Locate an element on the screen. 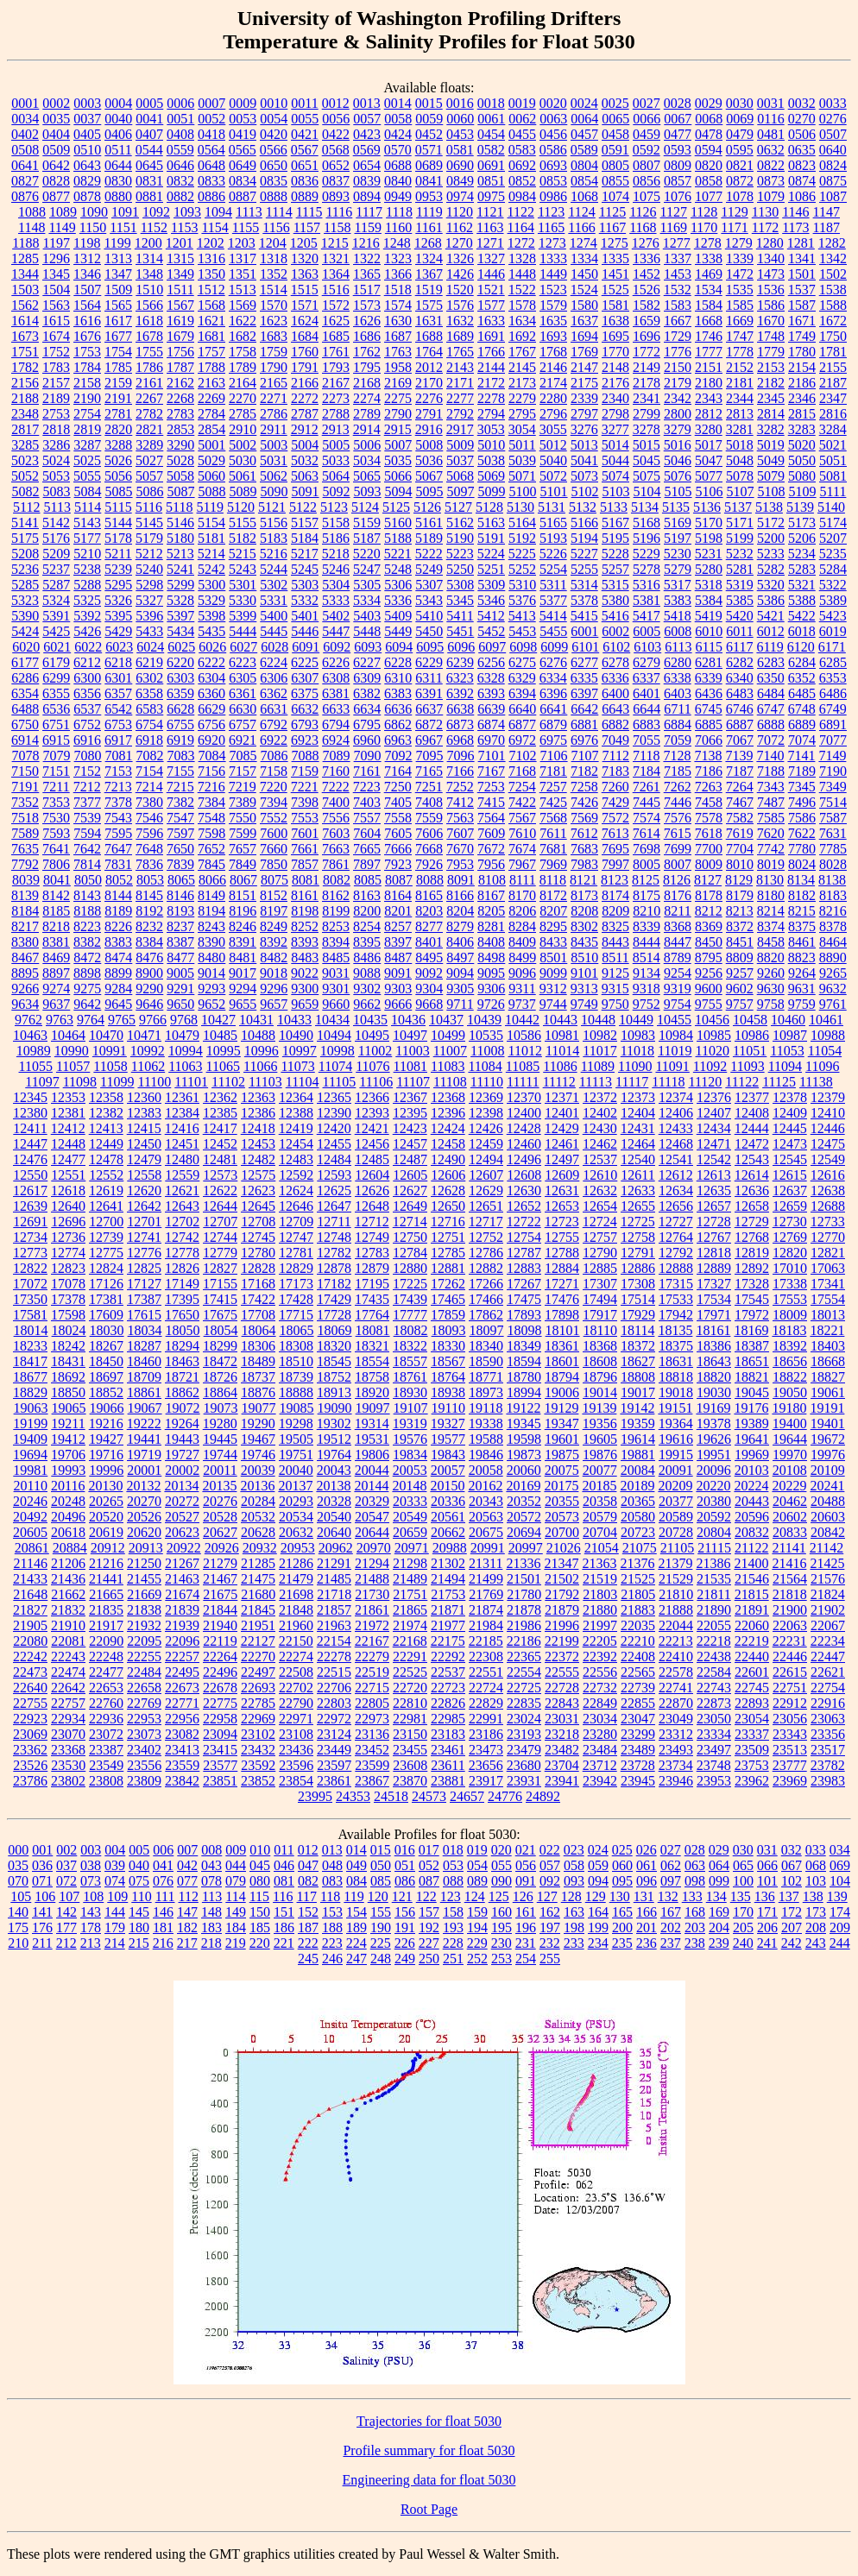 Image resolution: width=858 pixels, height=2576 pixels. 18097 is located at coordinates (487, 1330).